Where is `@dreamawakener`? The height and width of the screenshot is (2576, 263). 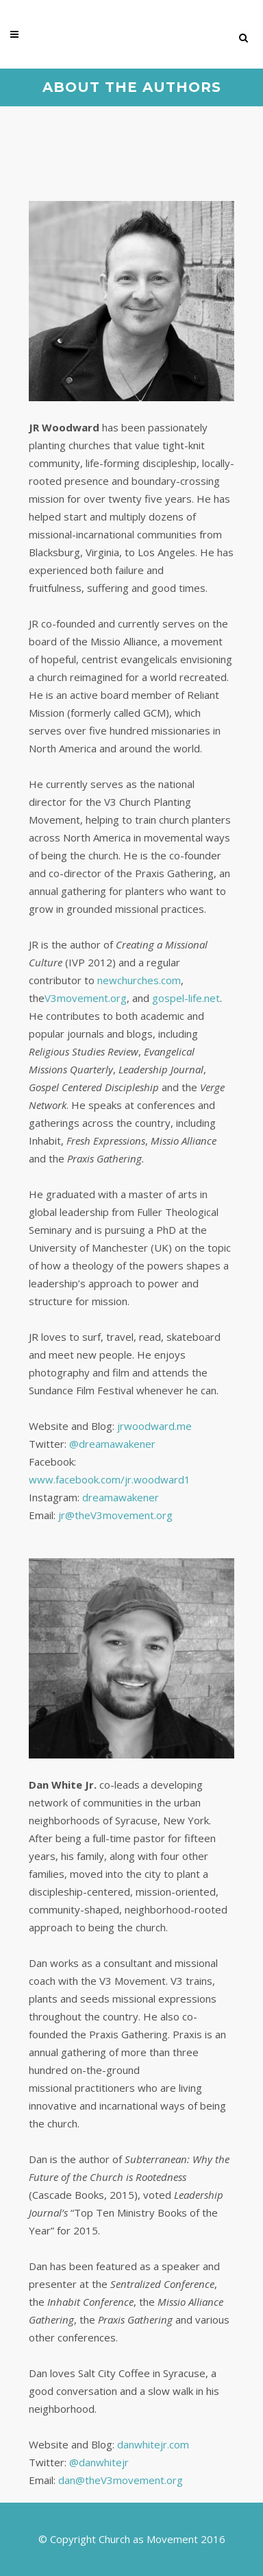
@dreamawakener is located at coordinates (112, 1444).